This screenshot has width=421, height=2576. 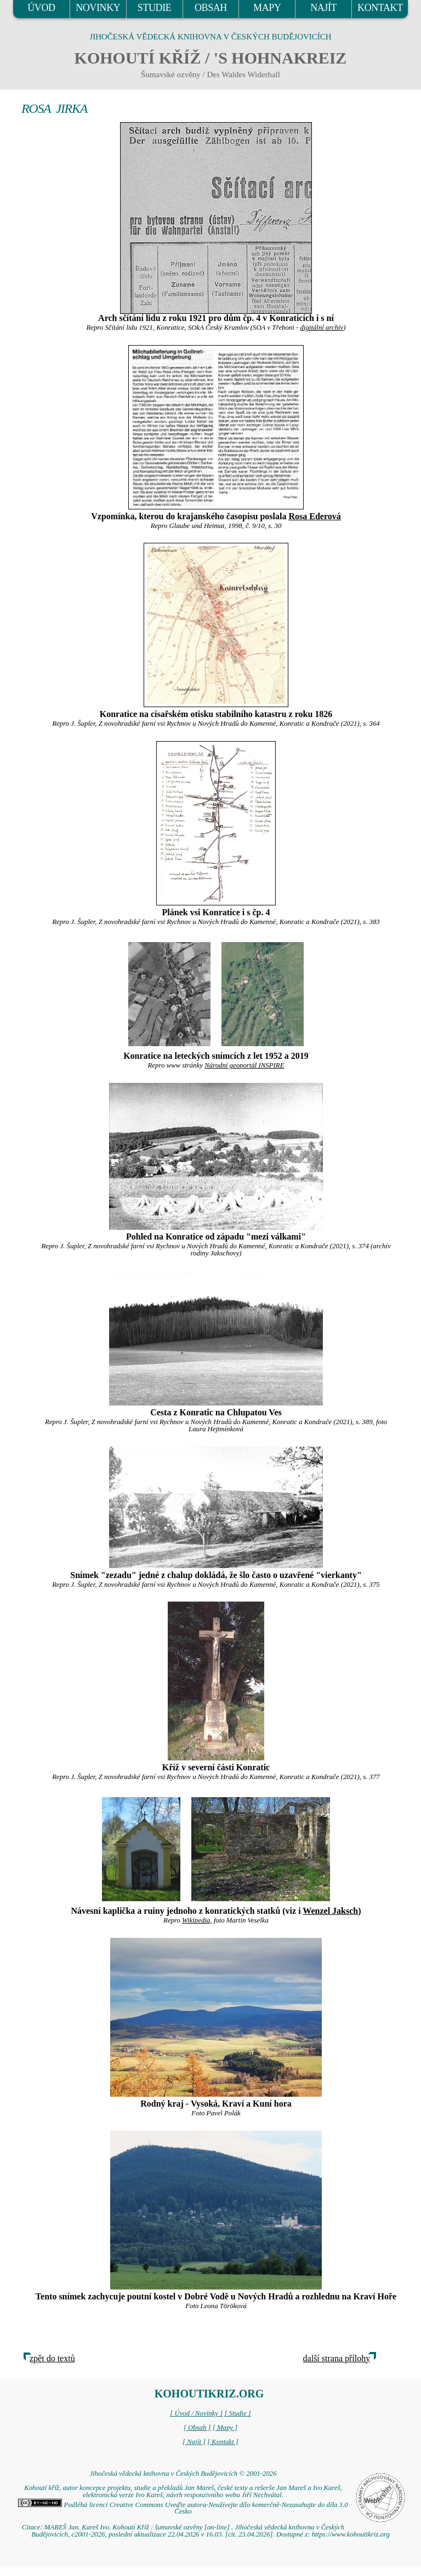 What do you see at coordinates (196, 1920) in the screenshot?
I see `Wikipedia` at bounding box center [196, 1920].